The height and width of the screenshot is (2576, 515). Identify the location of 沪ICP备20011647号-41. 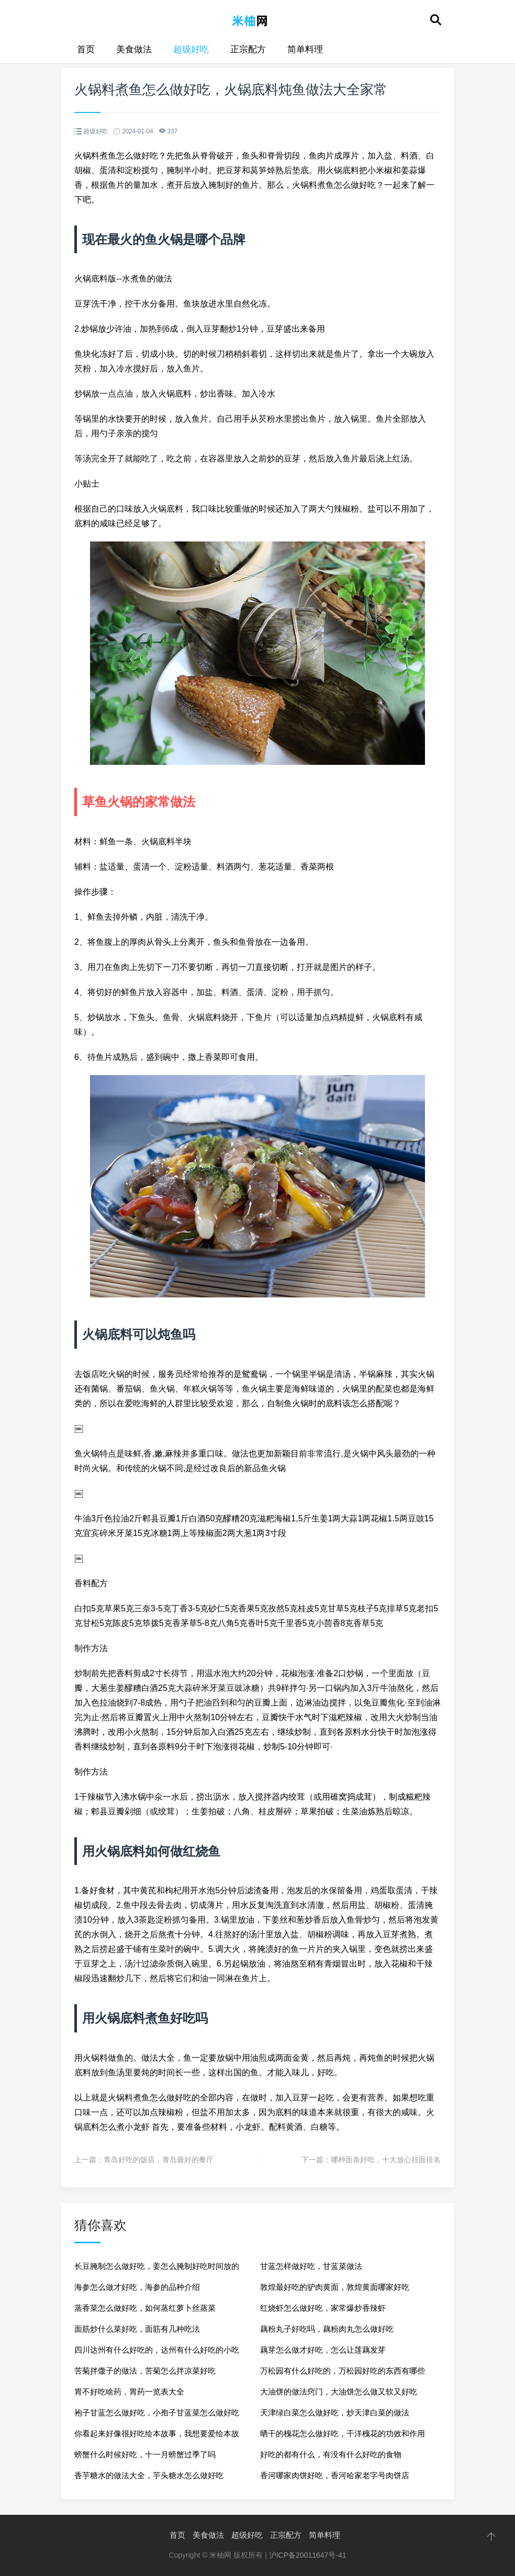
(307, 2555).